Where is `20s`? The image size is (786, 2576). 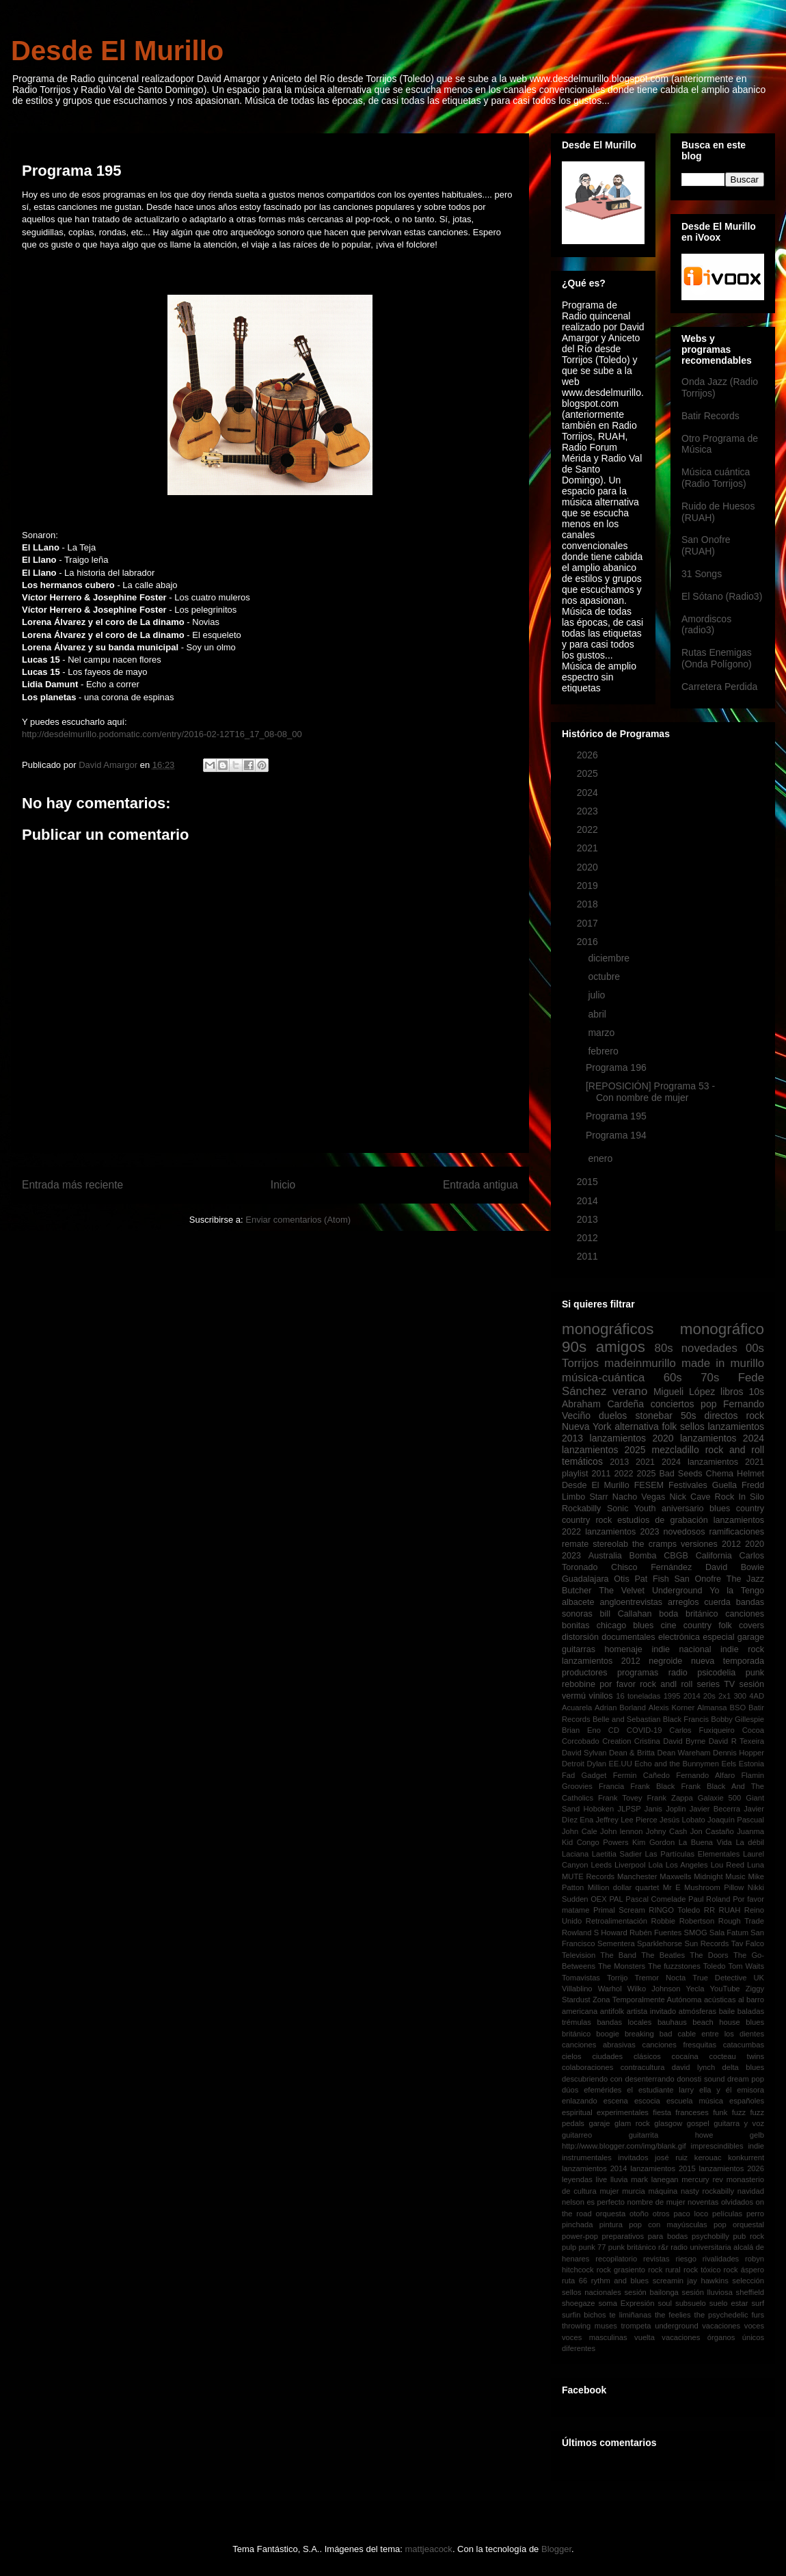 20s is located at coordinates (709, 1696).